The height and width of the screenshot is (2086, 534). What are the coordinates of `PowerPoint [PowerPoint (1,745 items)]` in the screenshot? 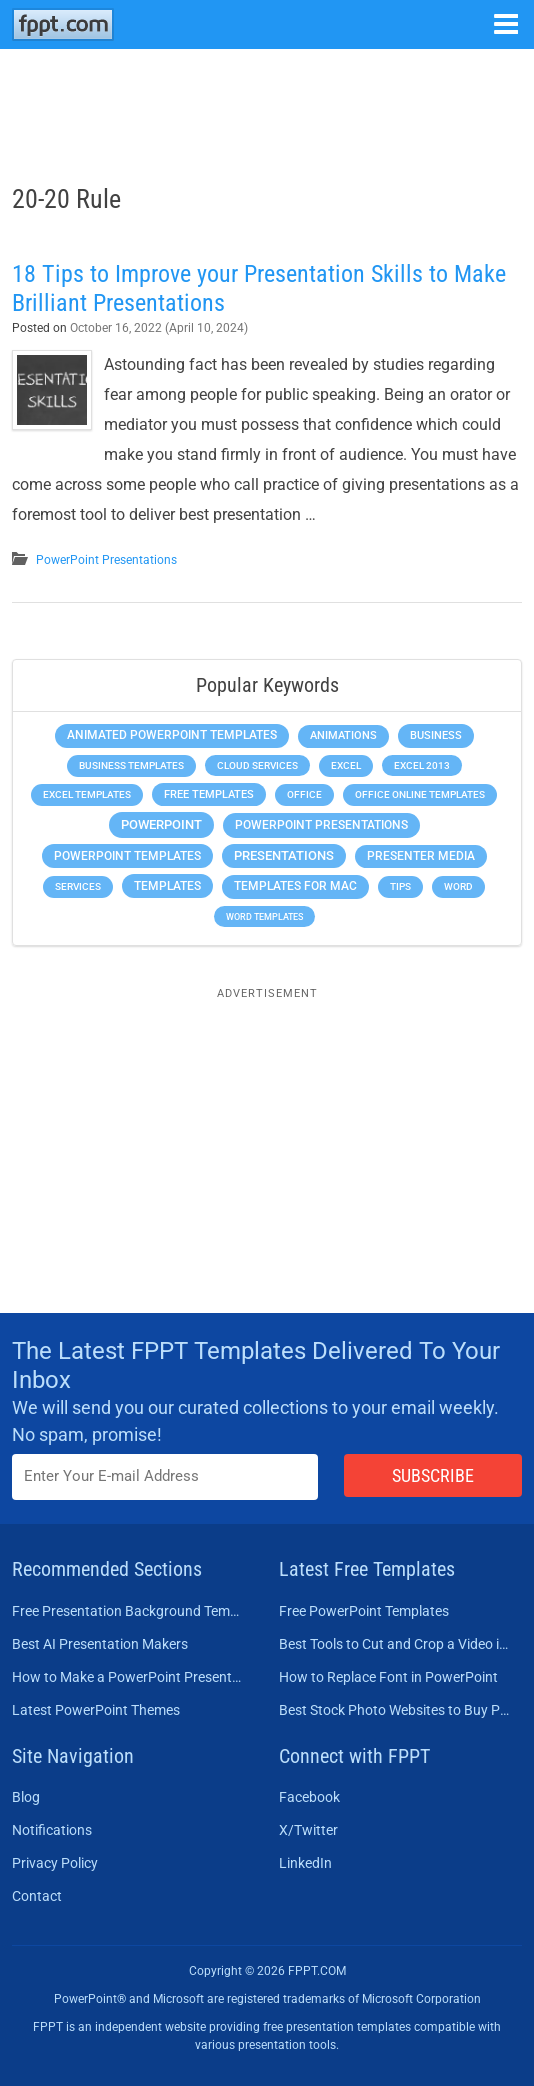 It's located at (161, 824).